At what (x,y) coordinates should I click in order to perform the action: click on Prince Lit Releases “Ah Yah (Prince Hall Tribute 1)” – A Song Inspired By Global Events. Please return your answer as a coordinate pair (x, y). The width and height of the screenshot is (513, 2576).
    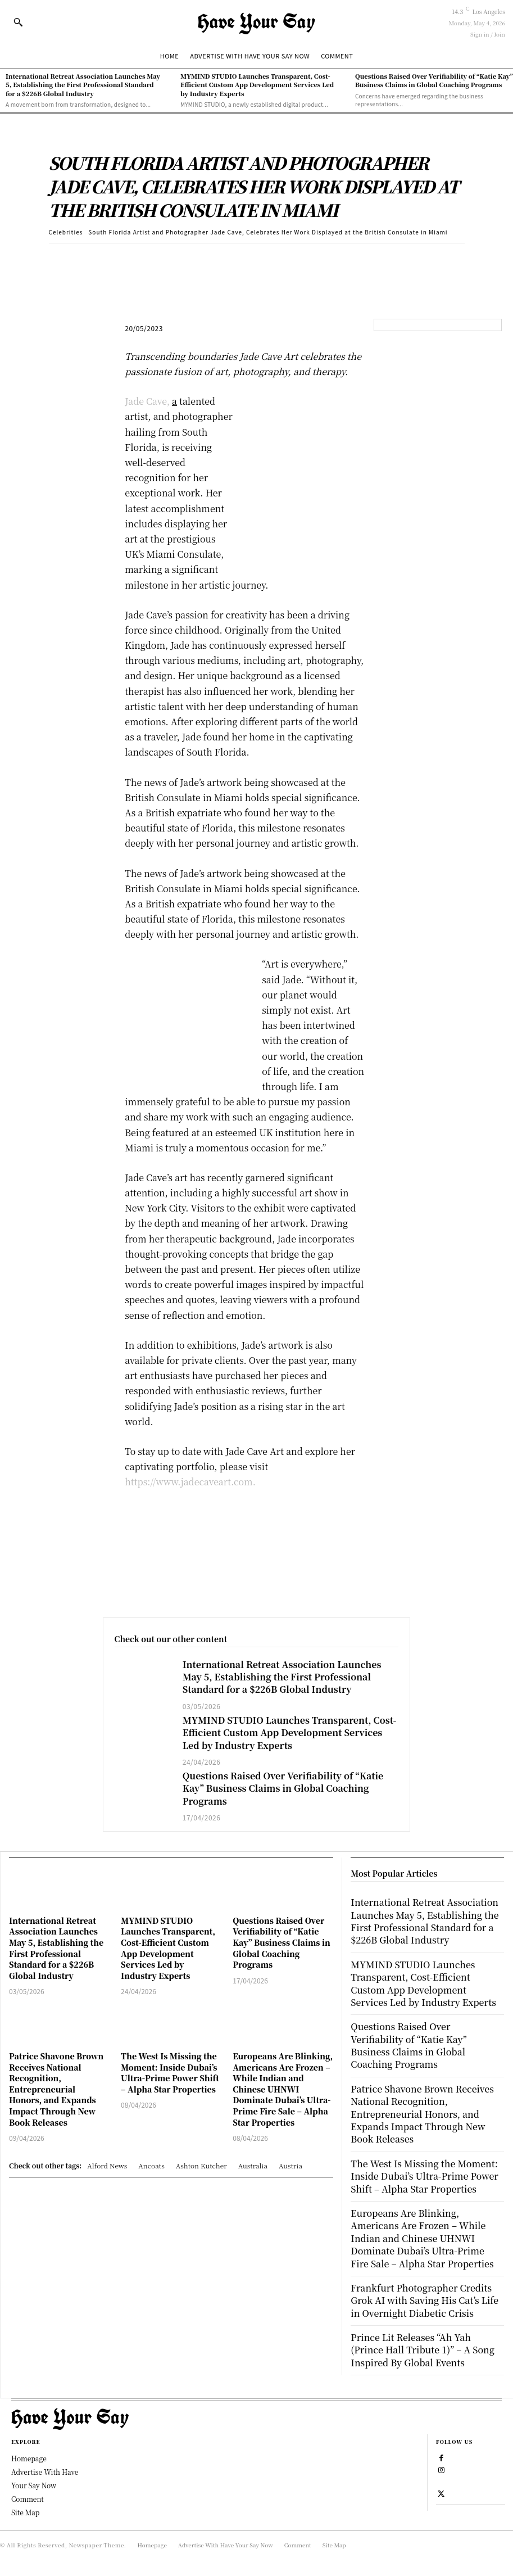
    Looking at the image, I should click on (422, 2350).